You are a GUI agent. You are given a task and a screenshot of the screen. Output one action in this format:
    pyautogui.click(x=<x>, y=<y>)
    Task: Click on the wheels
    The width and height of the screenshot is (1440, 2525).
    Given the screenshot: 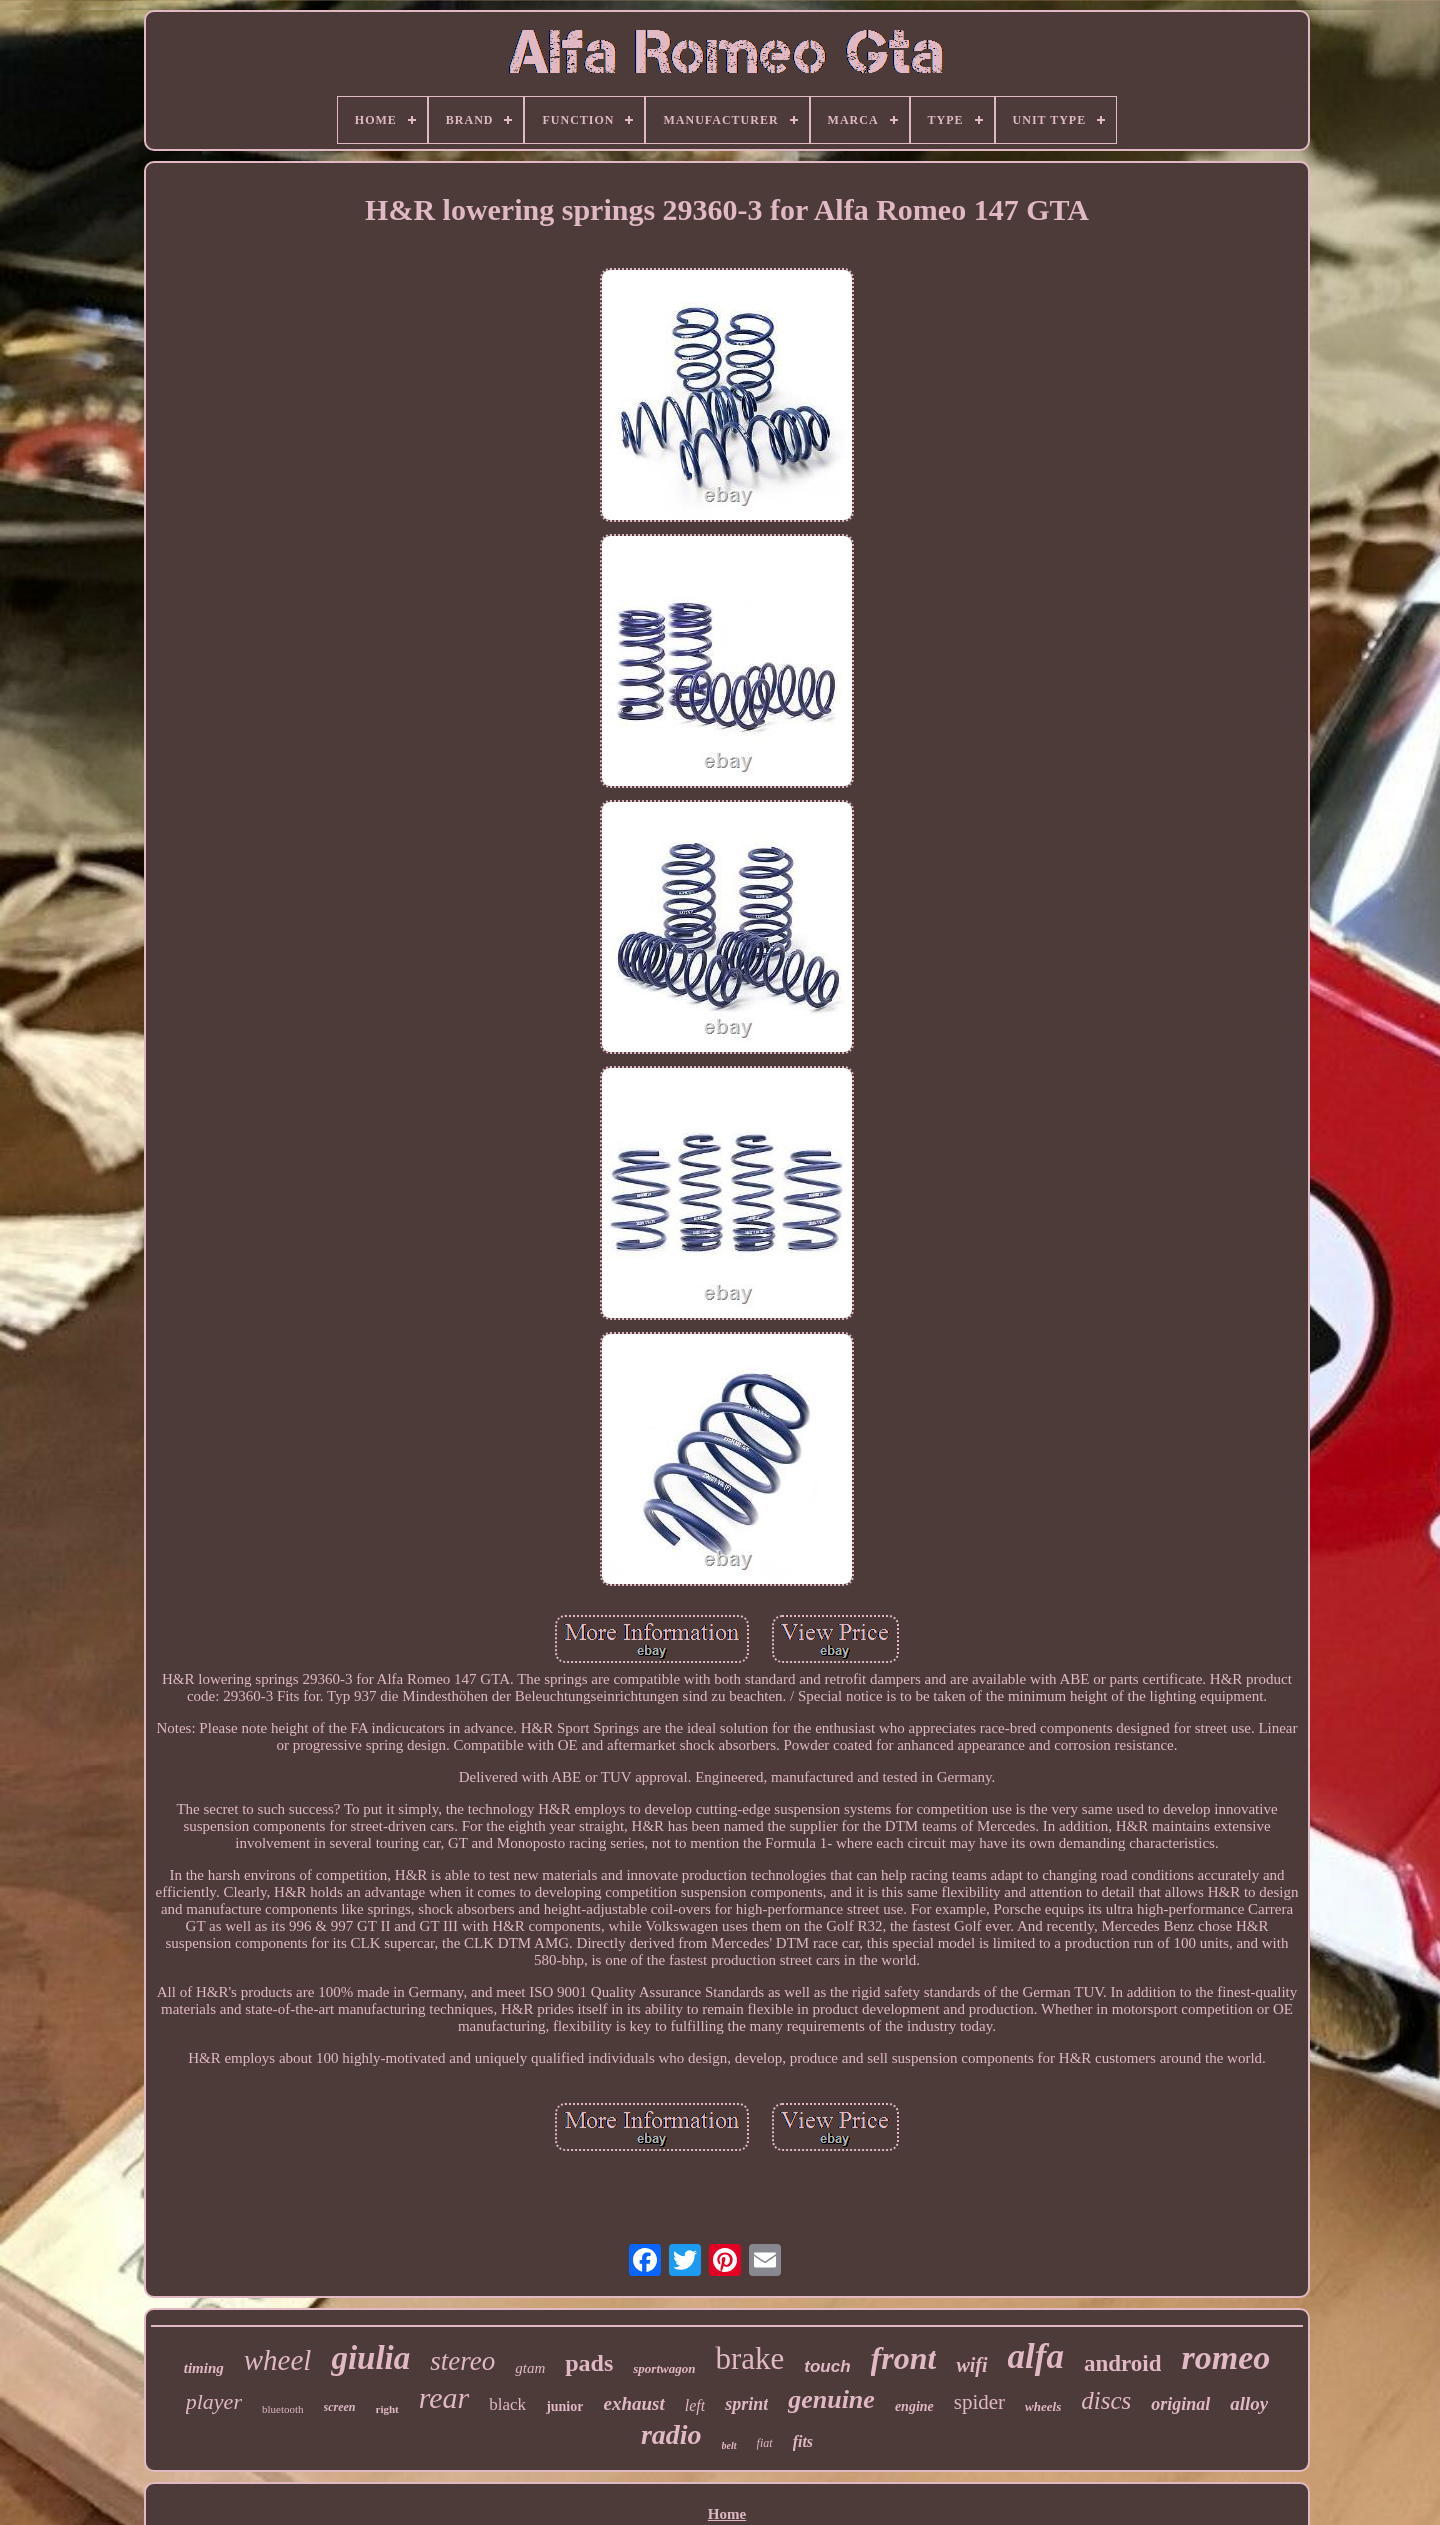 What is the action you would take?
    pyautogui.click(x=1043, y=2406)
    